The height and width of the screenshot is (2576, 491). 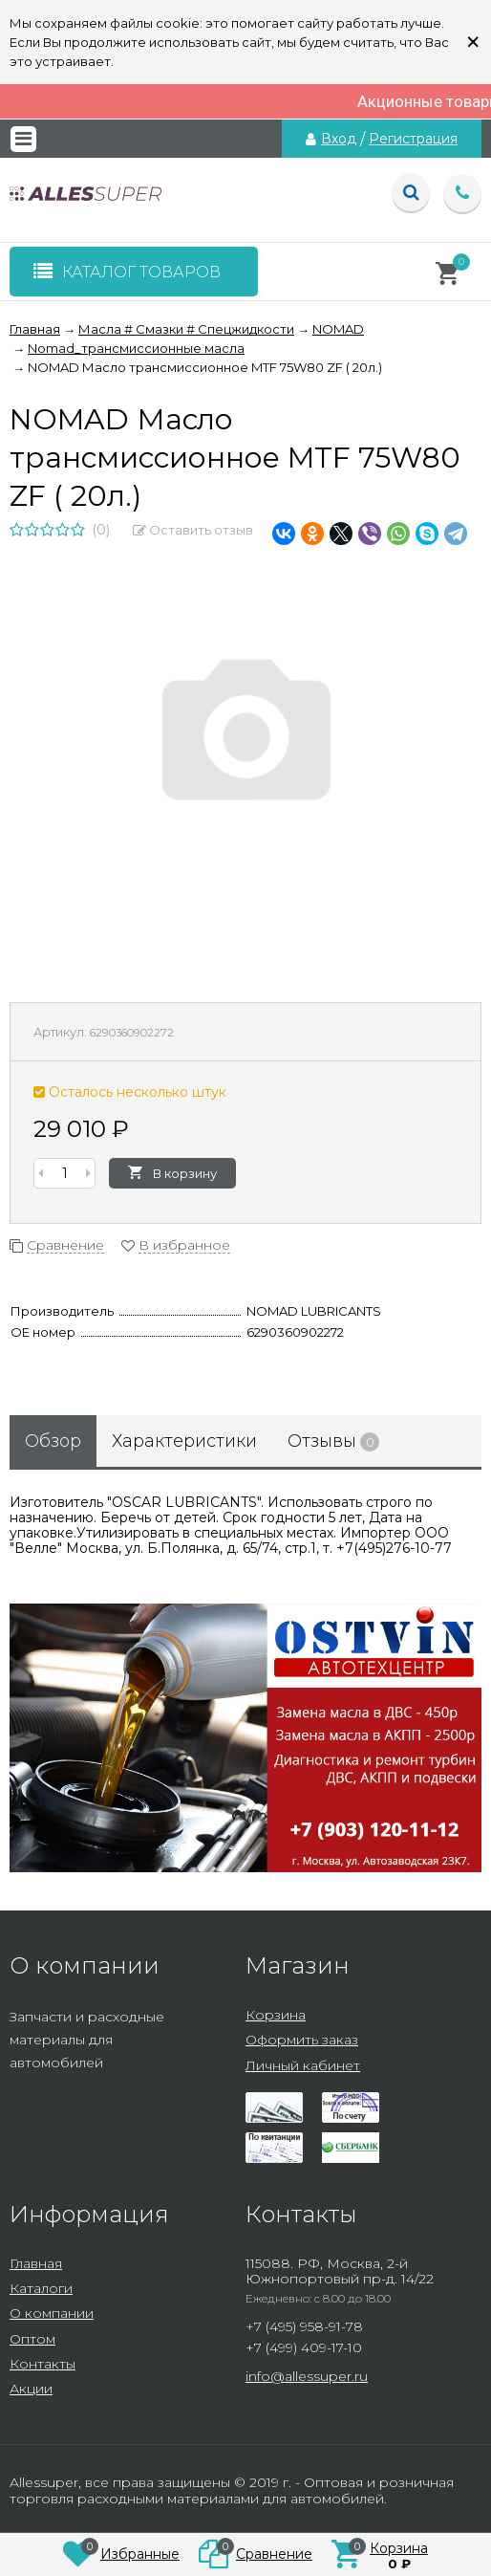 What do you see at coordinates (41, 2288) in the screenshot?
I see `Каталоги` at bounding box center [41, 2288].